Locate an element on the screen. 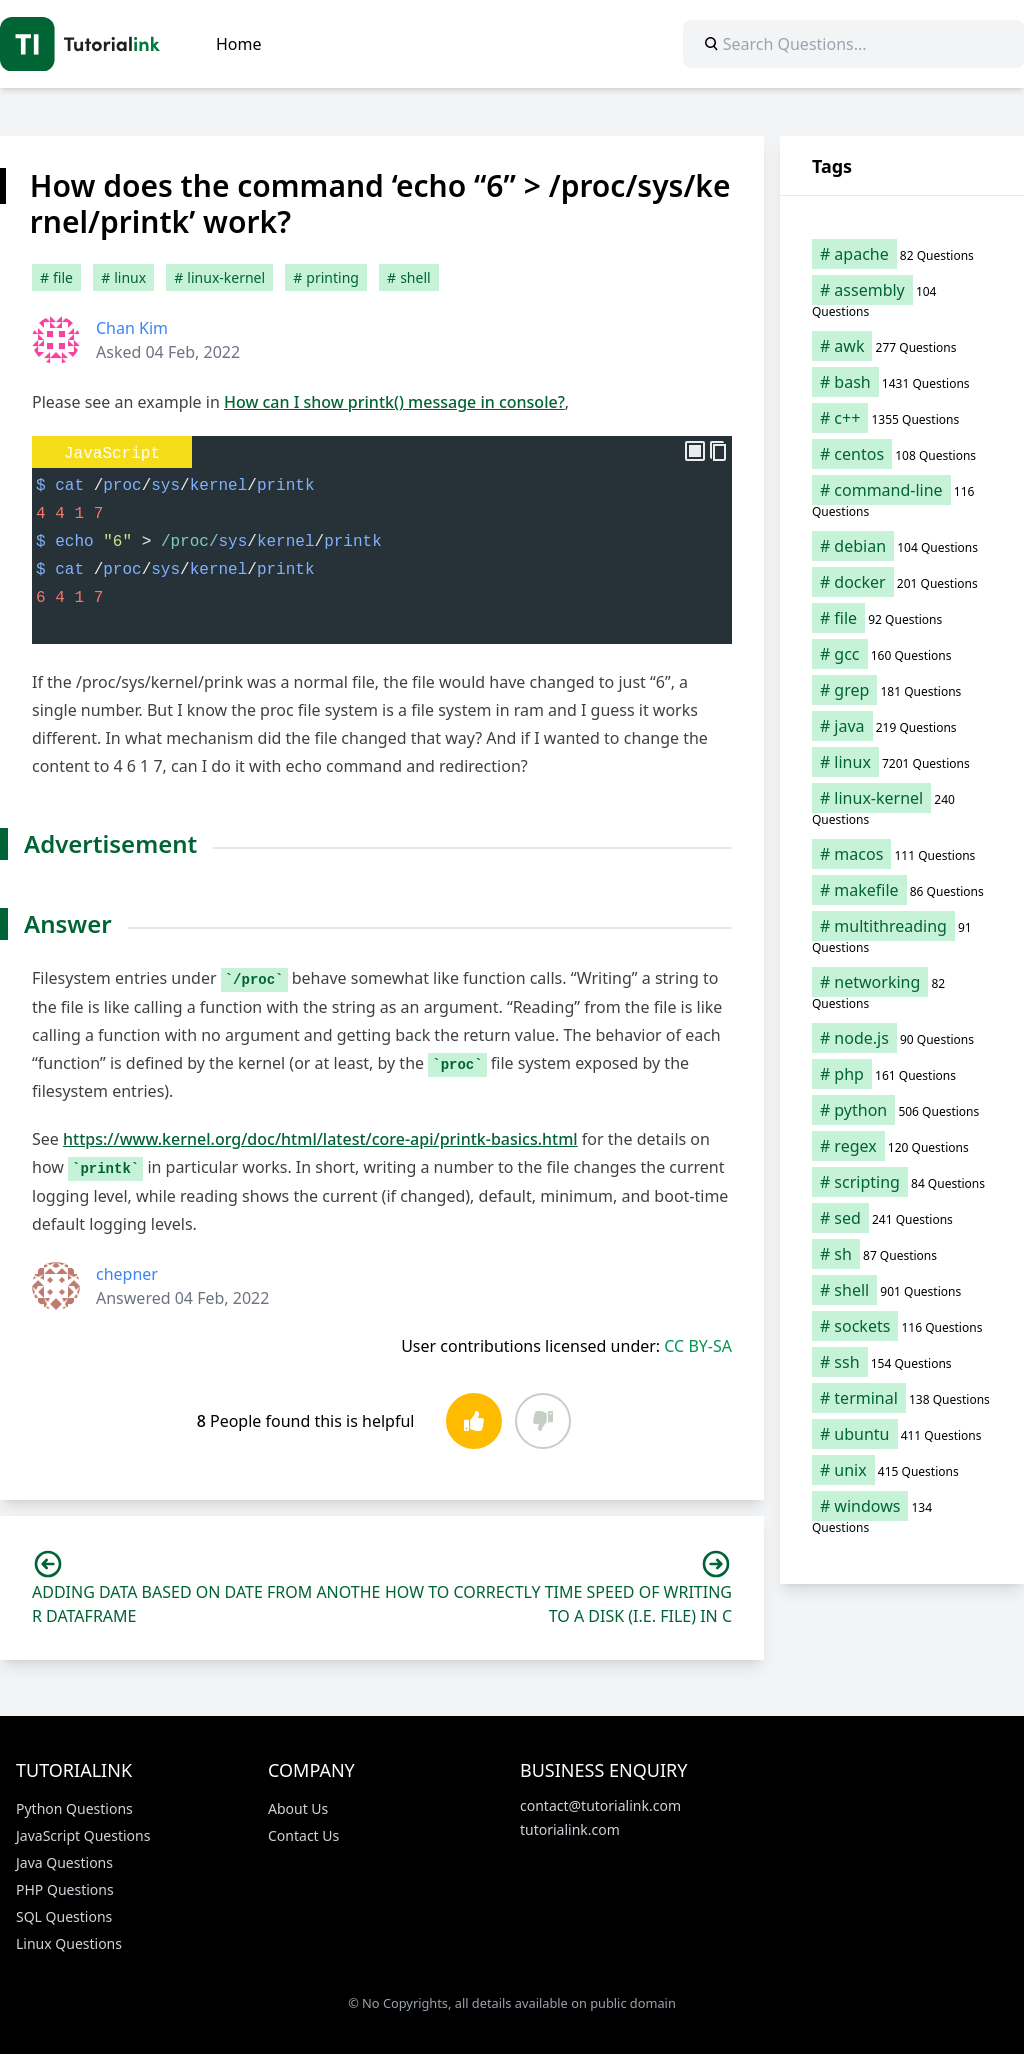 The width and height of the screenshot is (1024, 2054). [sockets (116 items)] is located at coordinates (902, 1326).